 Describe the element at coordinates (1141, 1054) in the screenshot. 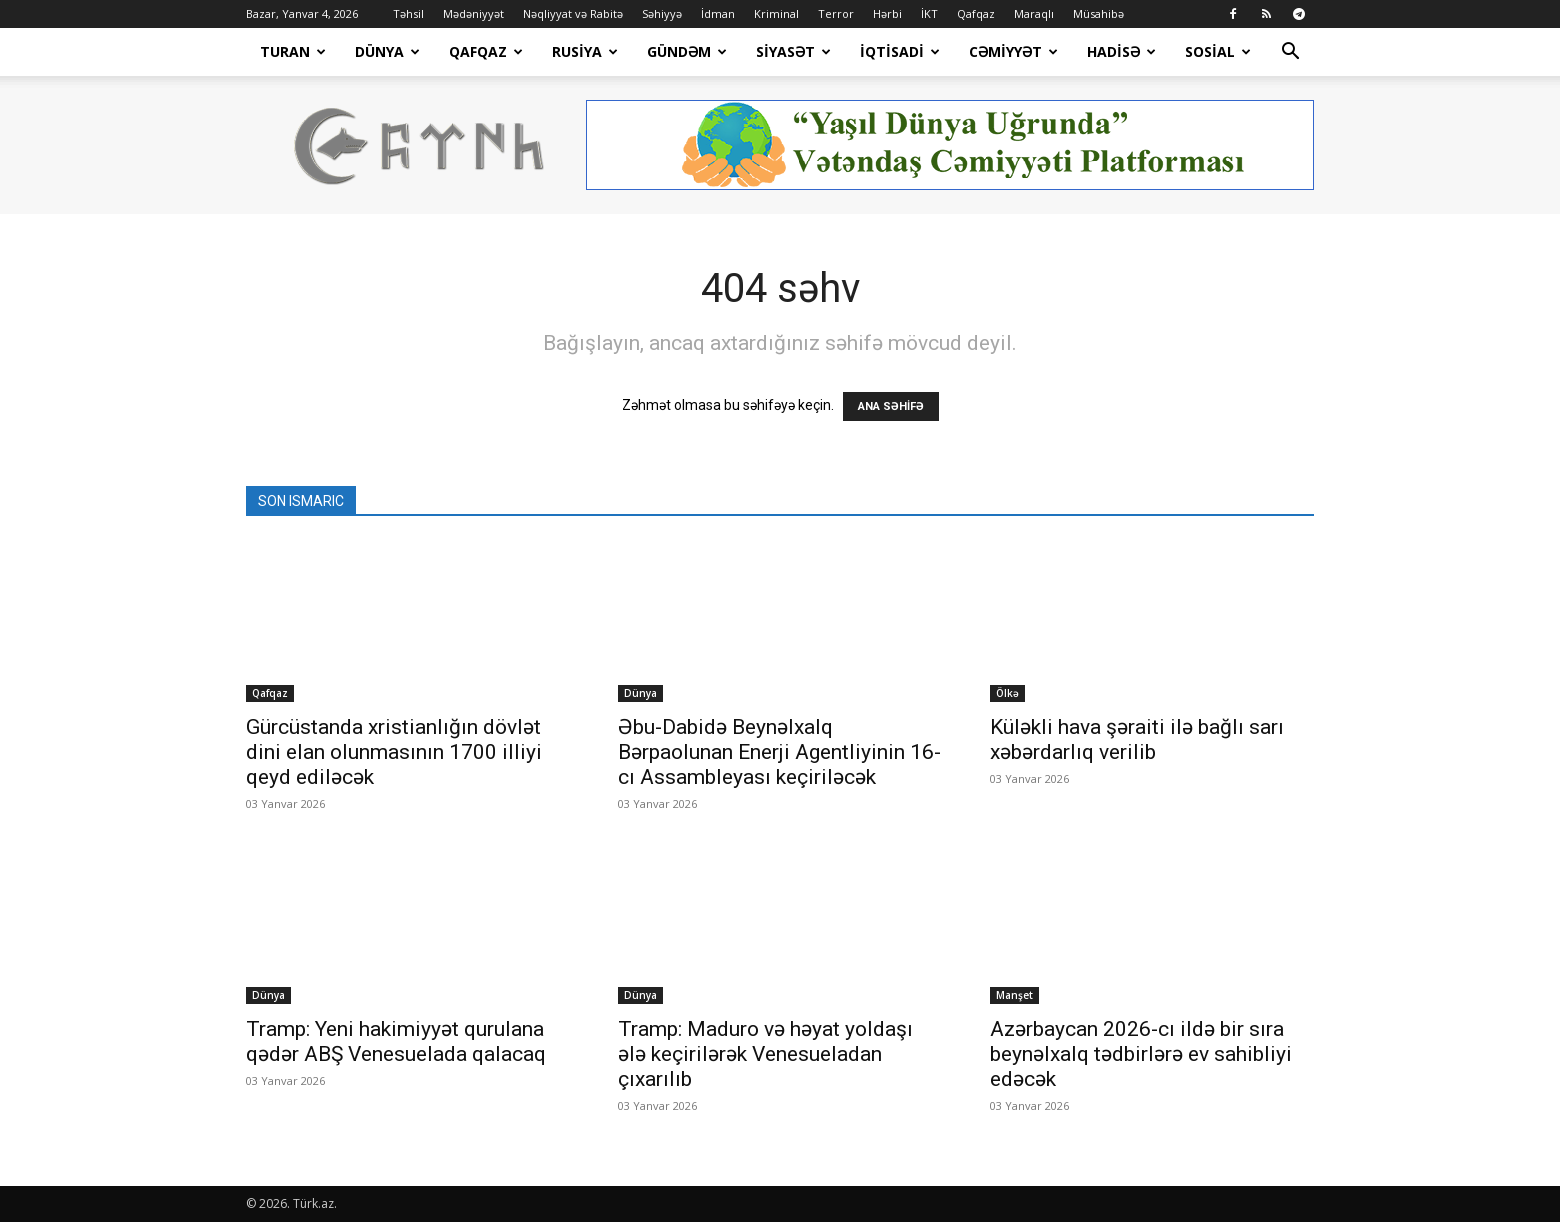

I see `Azərbaycan 2026-cı ildə bir sıra beynəlxalq tədbirlərə ev sahibliyi edəcək` at that location.